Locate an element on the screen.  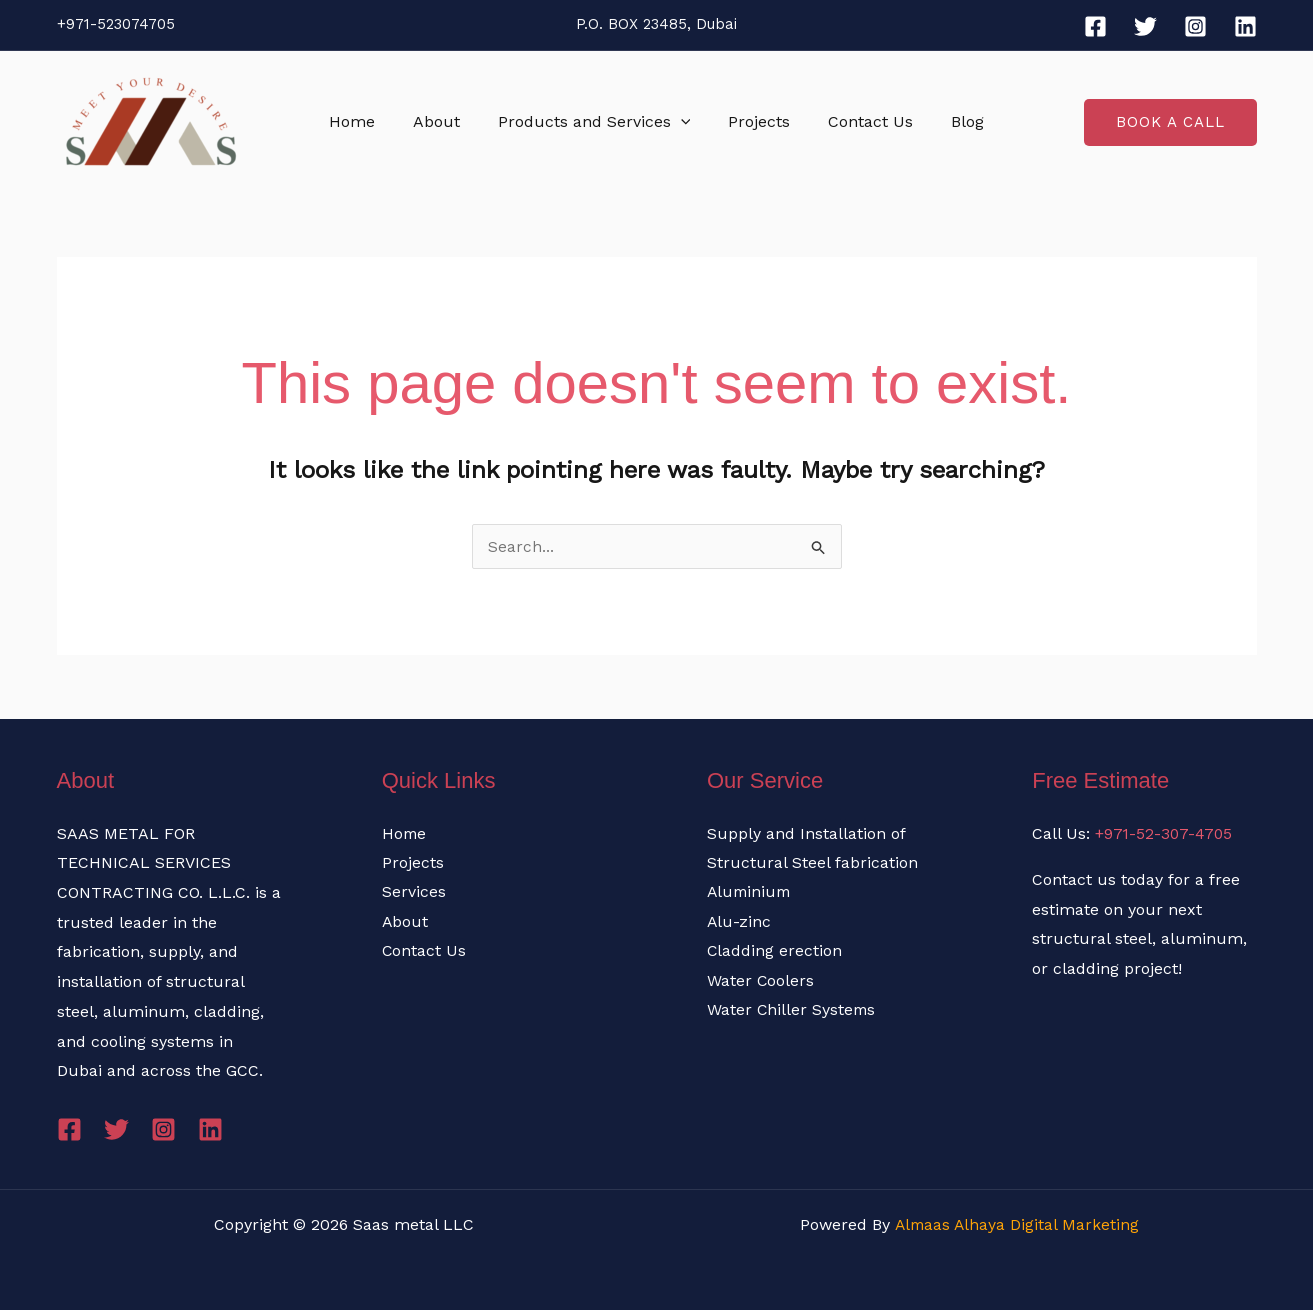
[Instagram] is located at coordinates (1195, 26).